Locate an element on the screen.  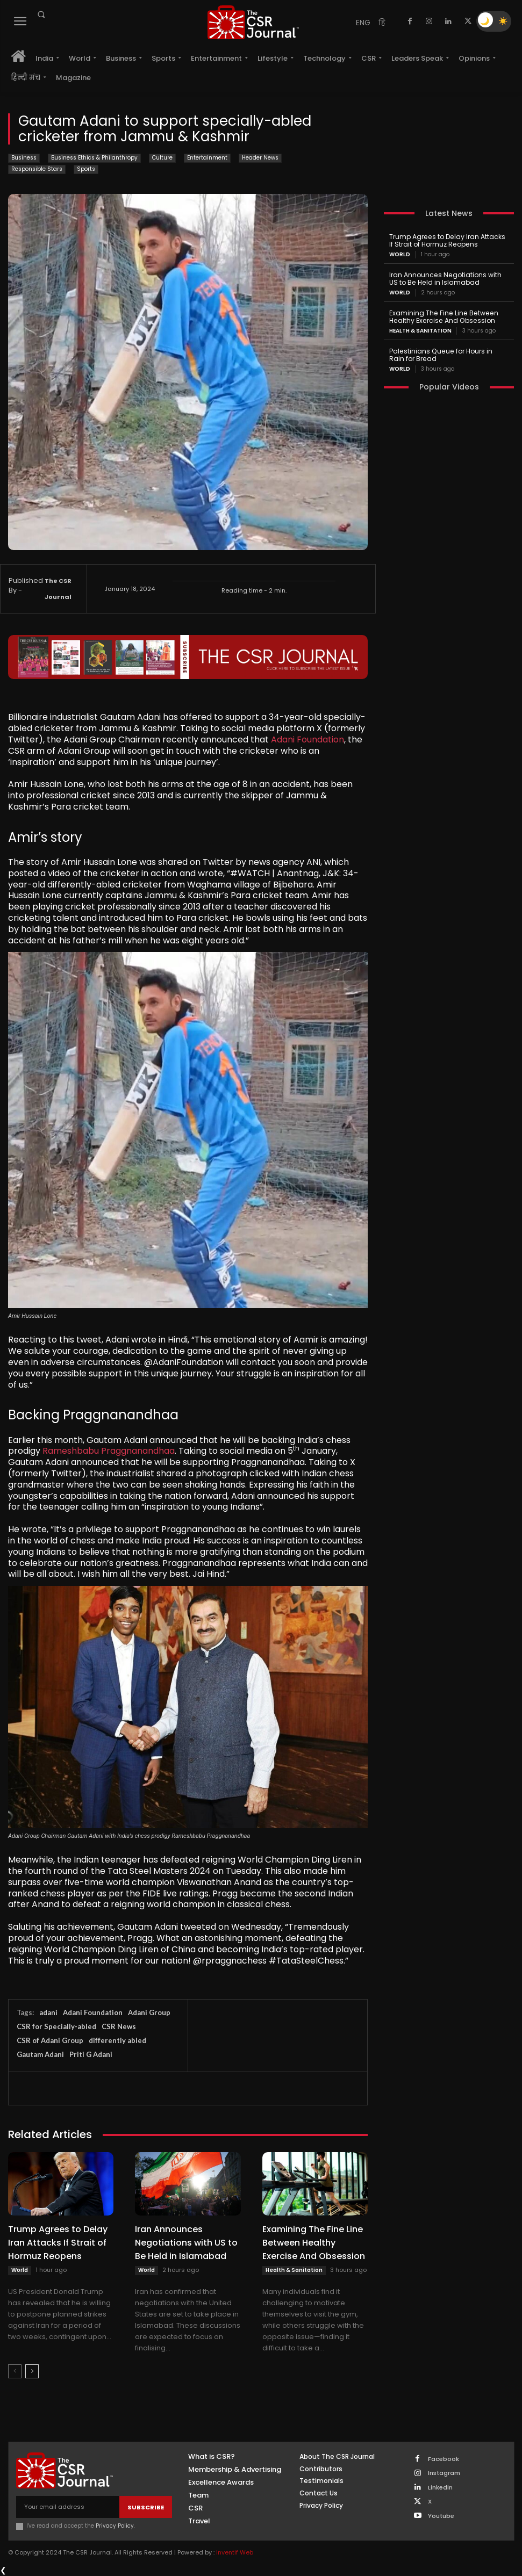
adani is located at coordinates (48, 2012).